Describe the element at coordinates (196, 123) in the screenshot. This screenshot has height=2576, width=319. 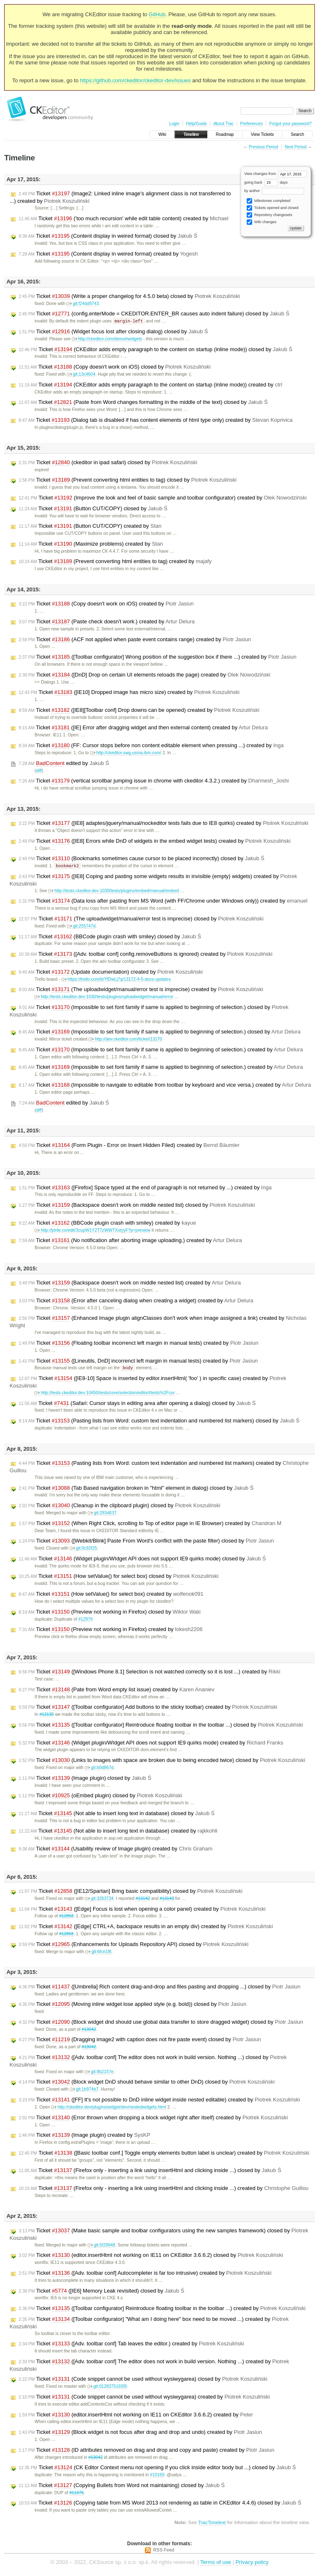
I see `Help/Guide` at that location.